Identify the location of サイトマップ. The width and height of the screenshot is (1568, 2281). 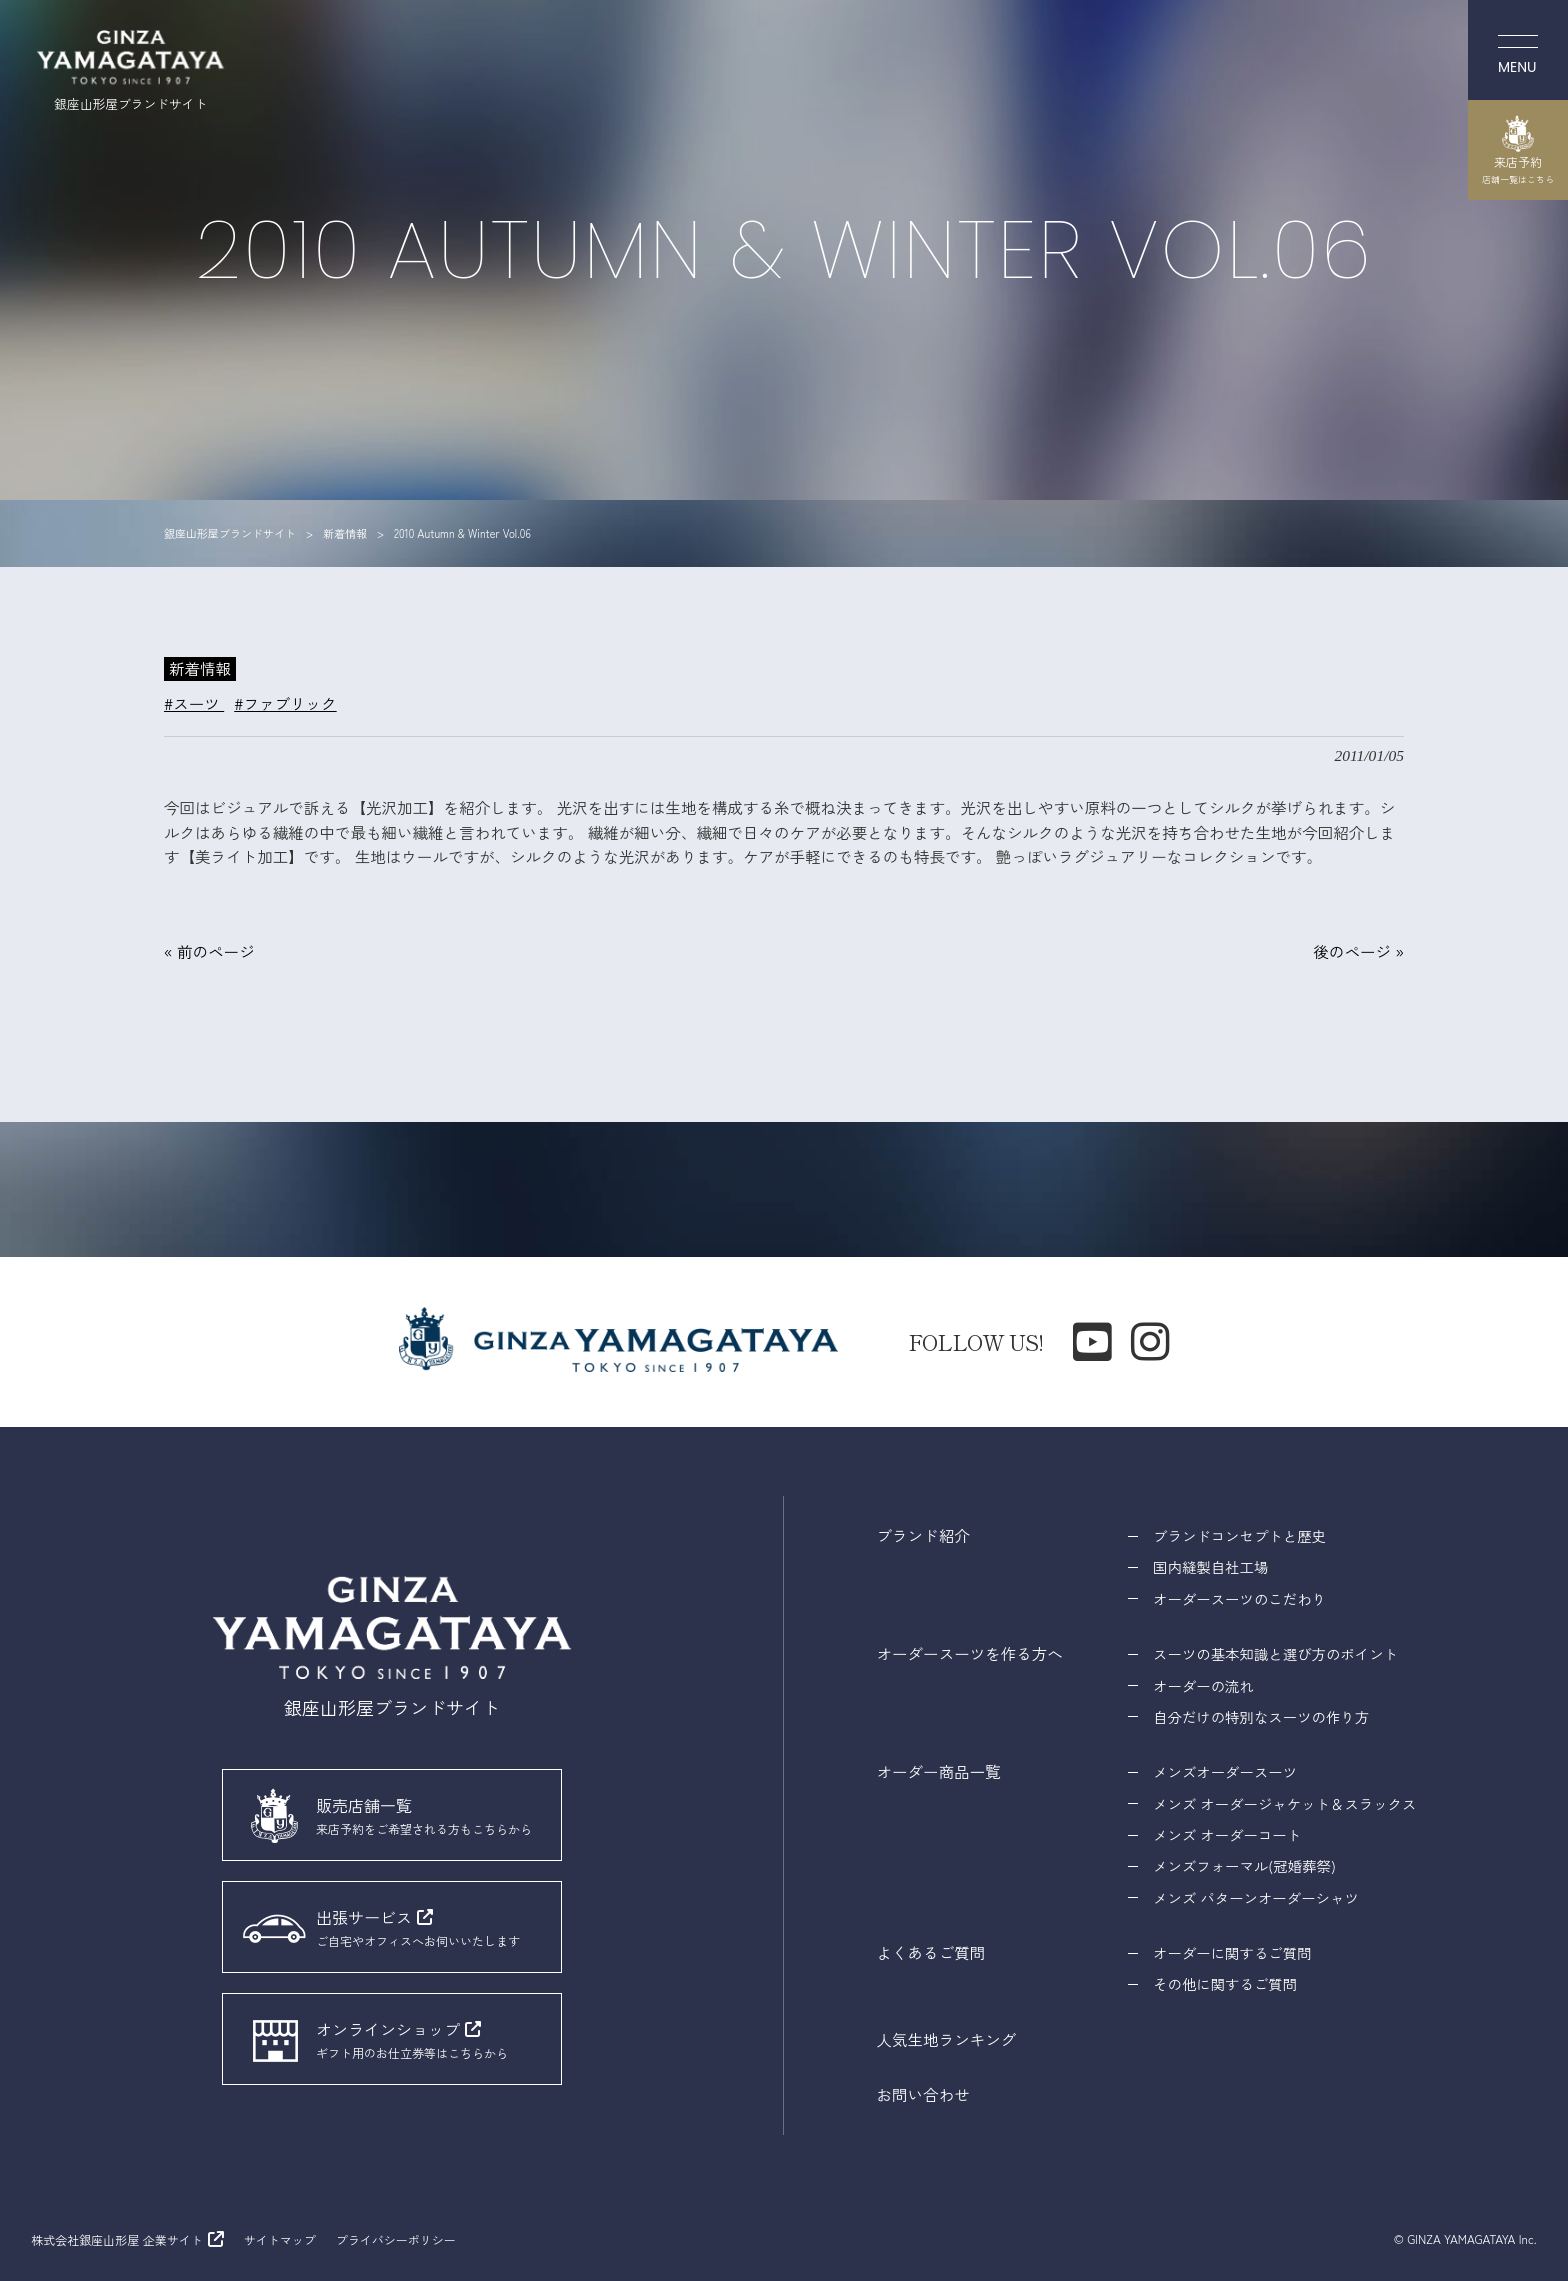
(280, 2239).